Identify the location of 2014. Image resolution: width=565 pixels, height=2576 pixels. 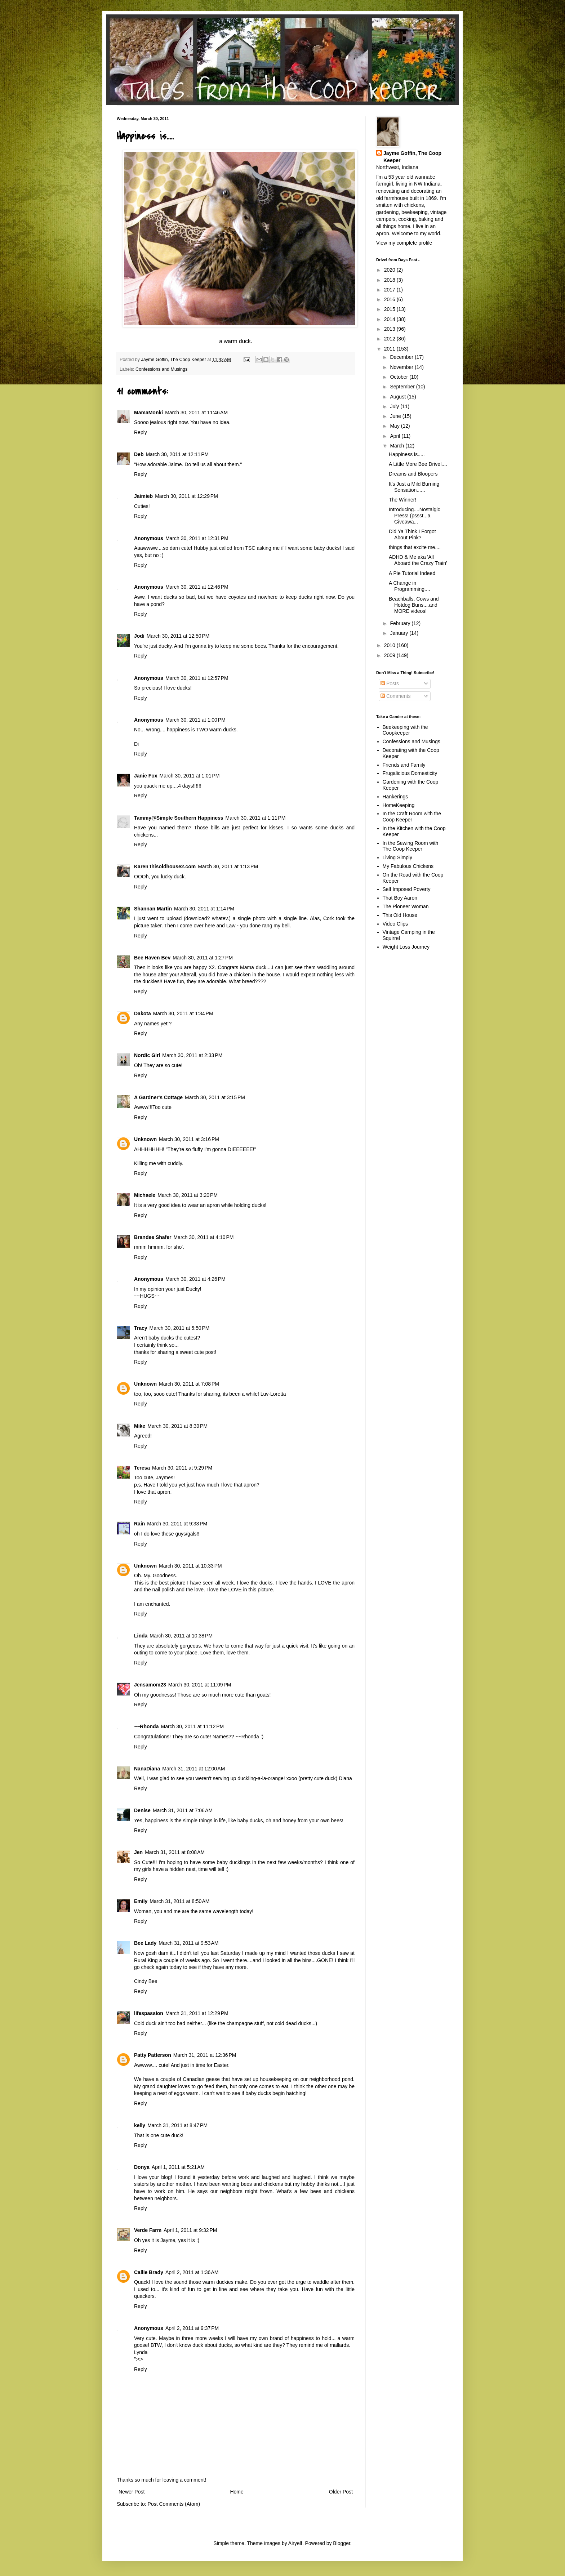
(390, 319).